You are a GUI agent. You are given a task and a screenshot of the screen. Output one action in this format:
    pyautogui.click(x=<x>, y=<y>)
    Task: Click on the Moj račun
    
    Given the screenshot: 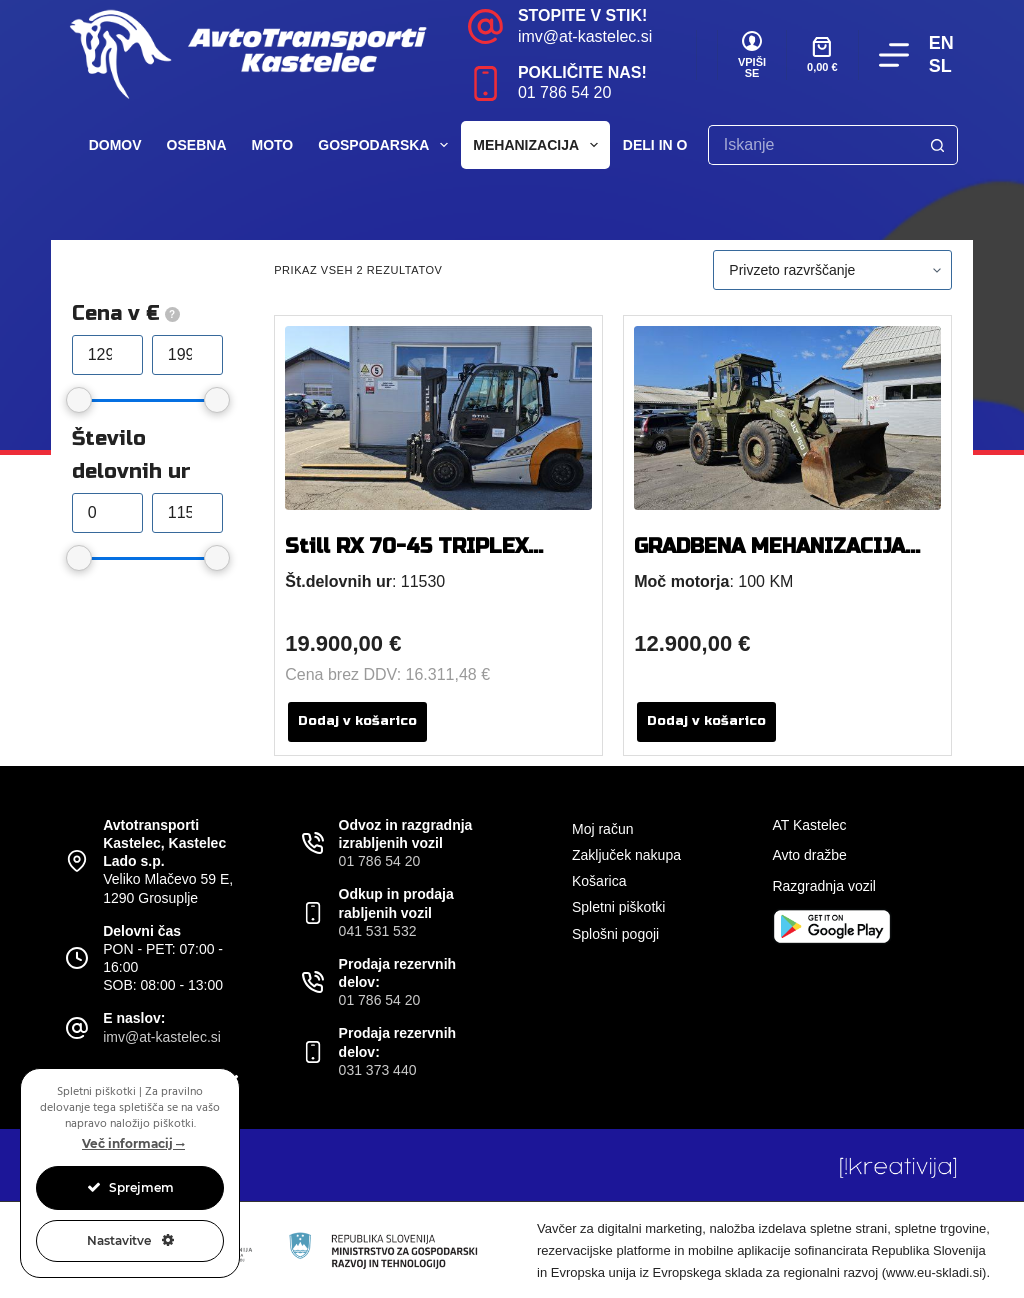 What is the action you would take?
    pyautogui.click(x=602, y=829)
    